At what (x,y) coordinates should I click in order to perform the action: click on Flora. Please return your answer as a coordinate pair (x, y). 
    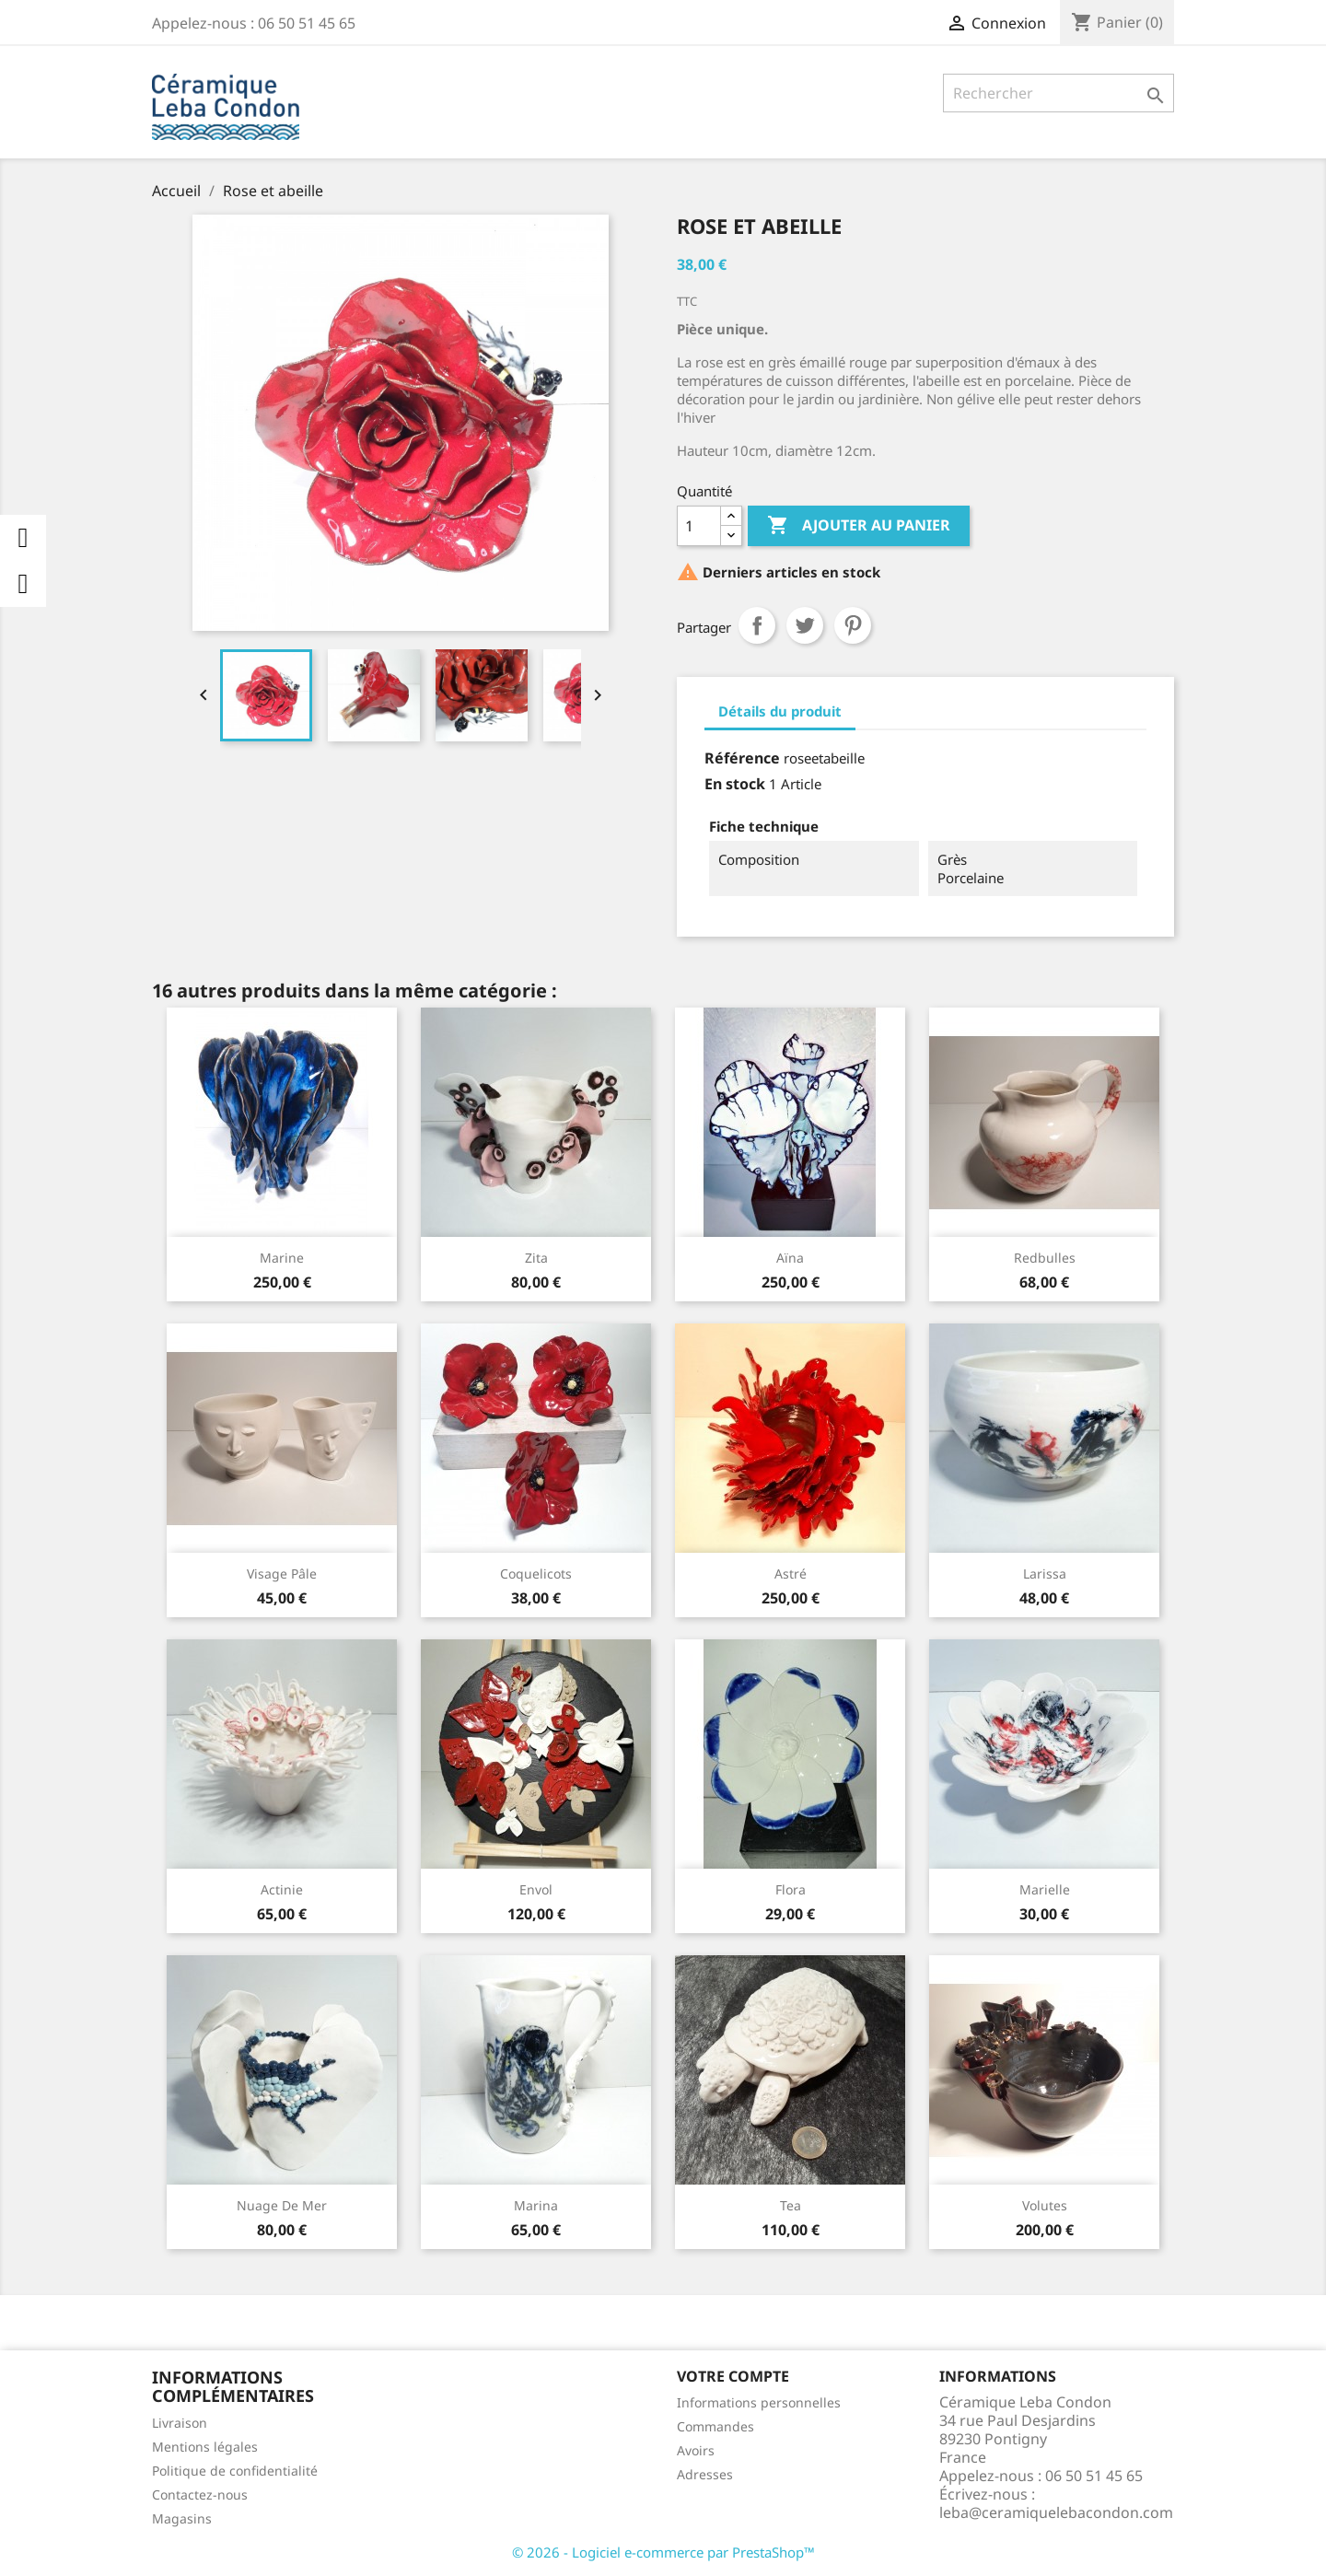
    Looking at the image, I should click on (790, 1889).